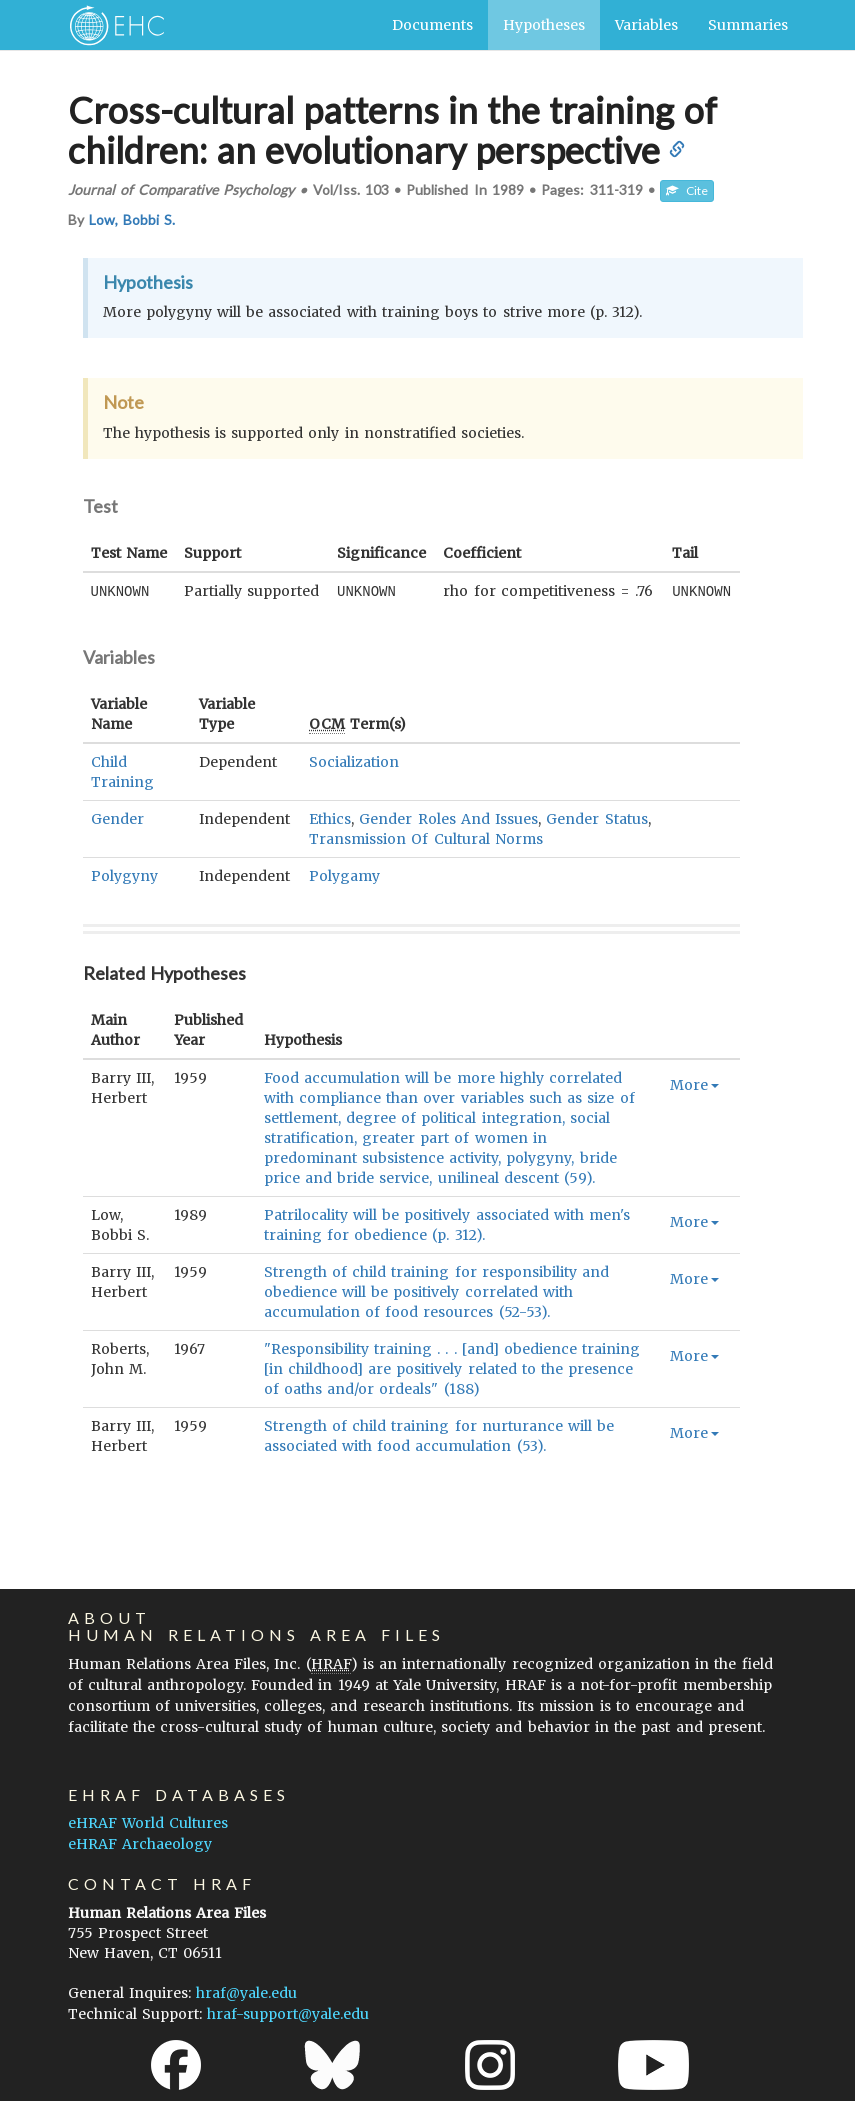 The image size is (855, 2101). What do you see at coordinates (344, 875) in the screenshot?
I see `Polygamy` at bounding box center [344, 875].